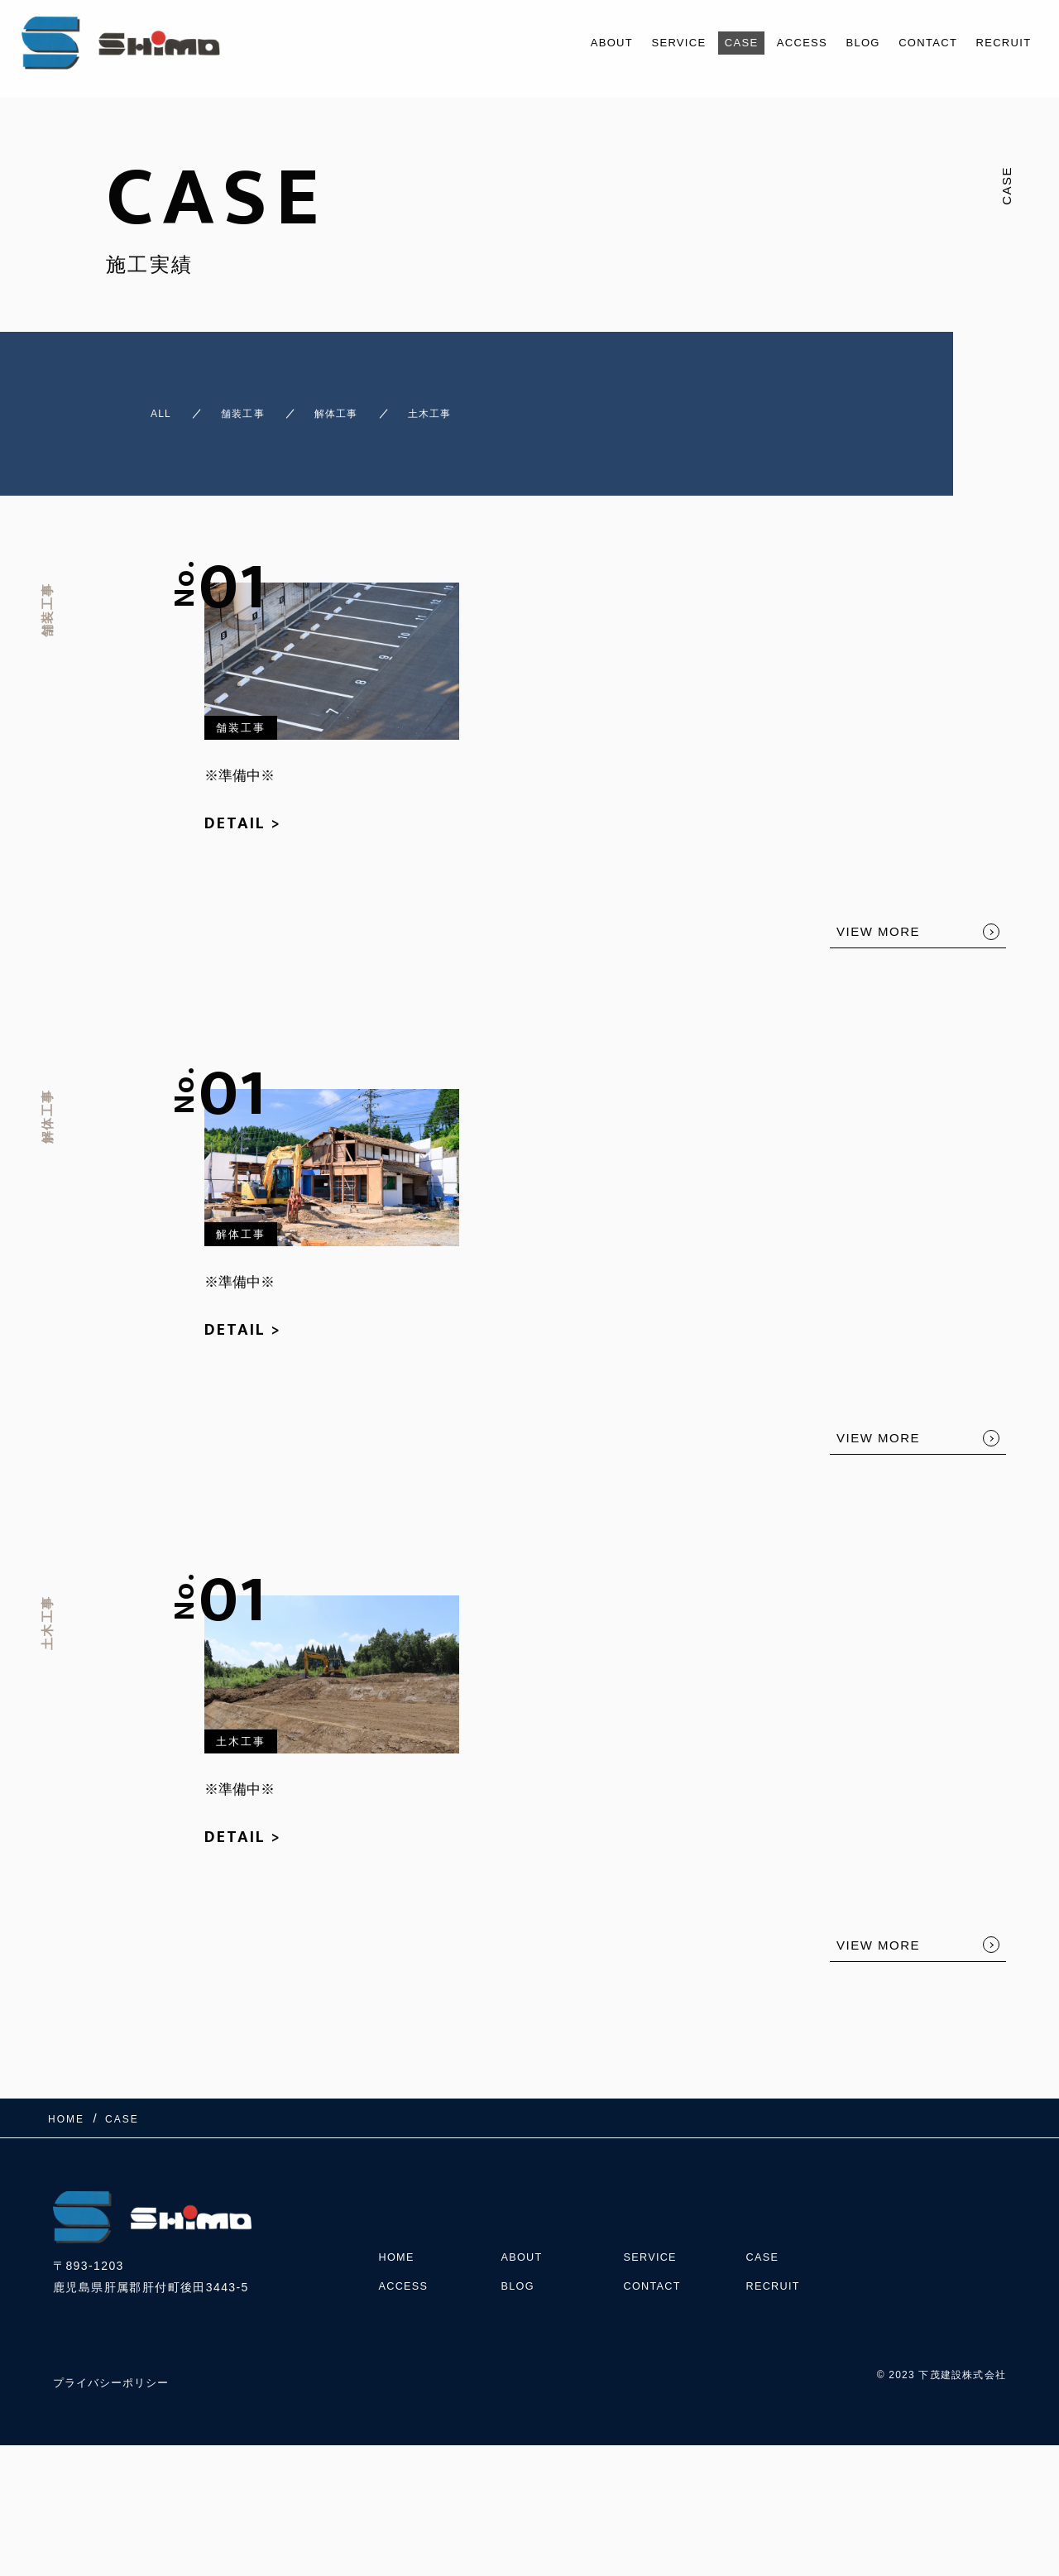 The image size is (1059, 2576). I want to click on SERVICE, so click(638, 43).